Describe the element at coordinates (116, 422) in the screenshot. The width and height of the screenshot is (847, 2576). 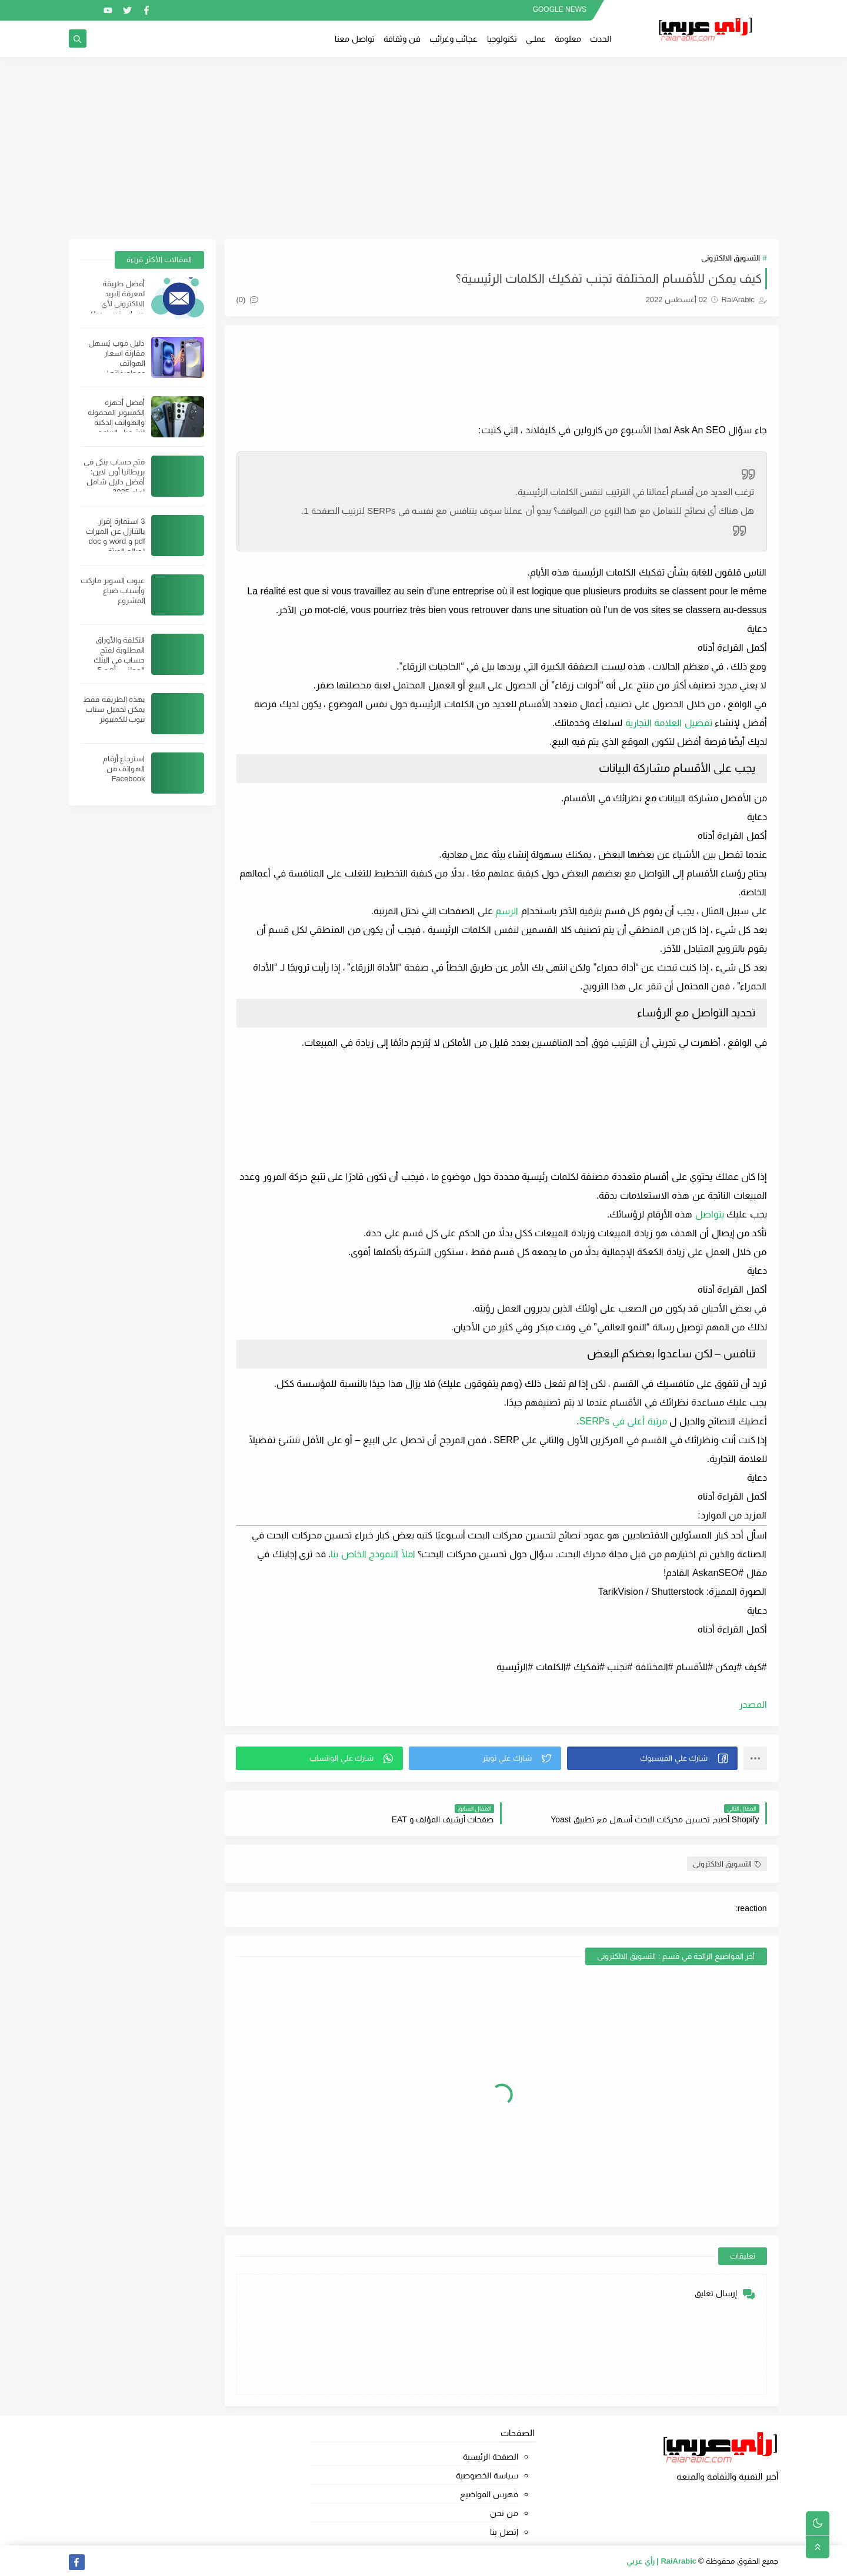
I see `أفضل أجهزة الكمبيوتر المحمولة والهواتف الذكية لتشغيل البرامج الثقيلة` at that location.